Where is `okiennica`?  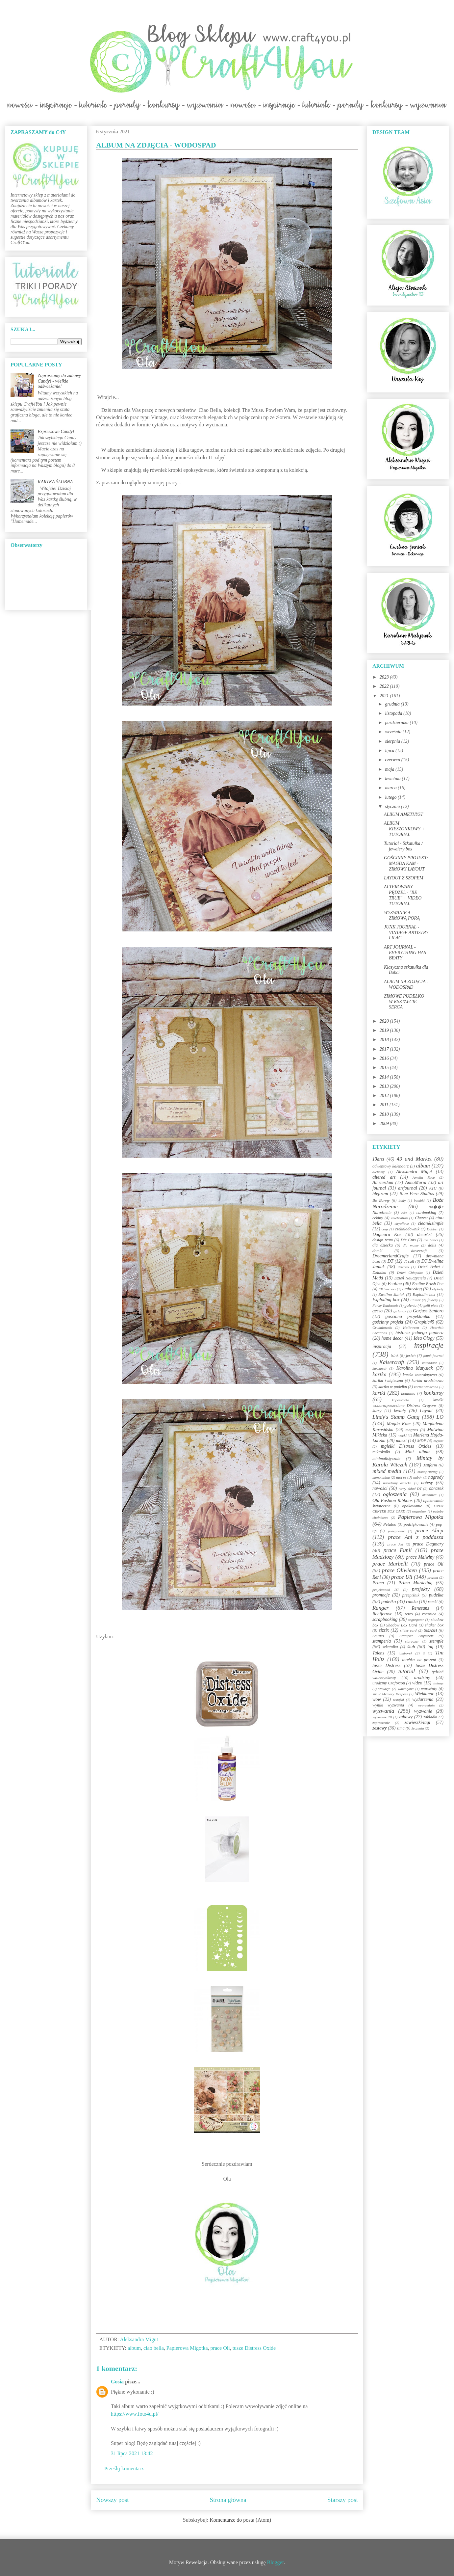
okiennica is located at coordinates (429, 1495).